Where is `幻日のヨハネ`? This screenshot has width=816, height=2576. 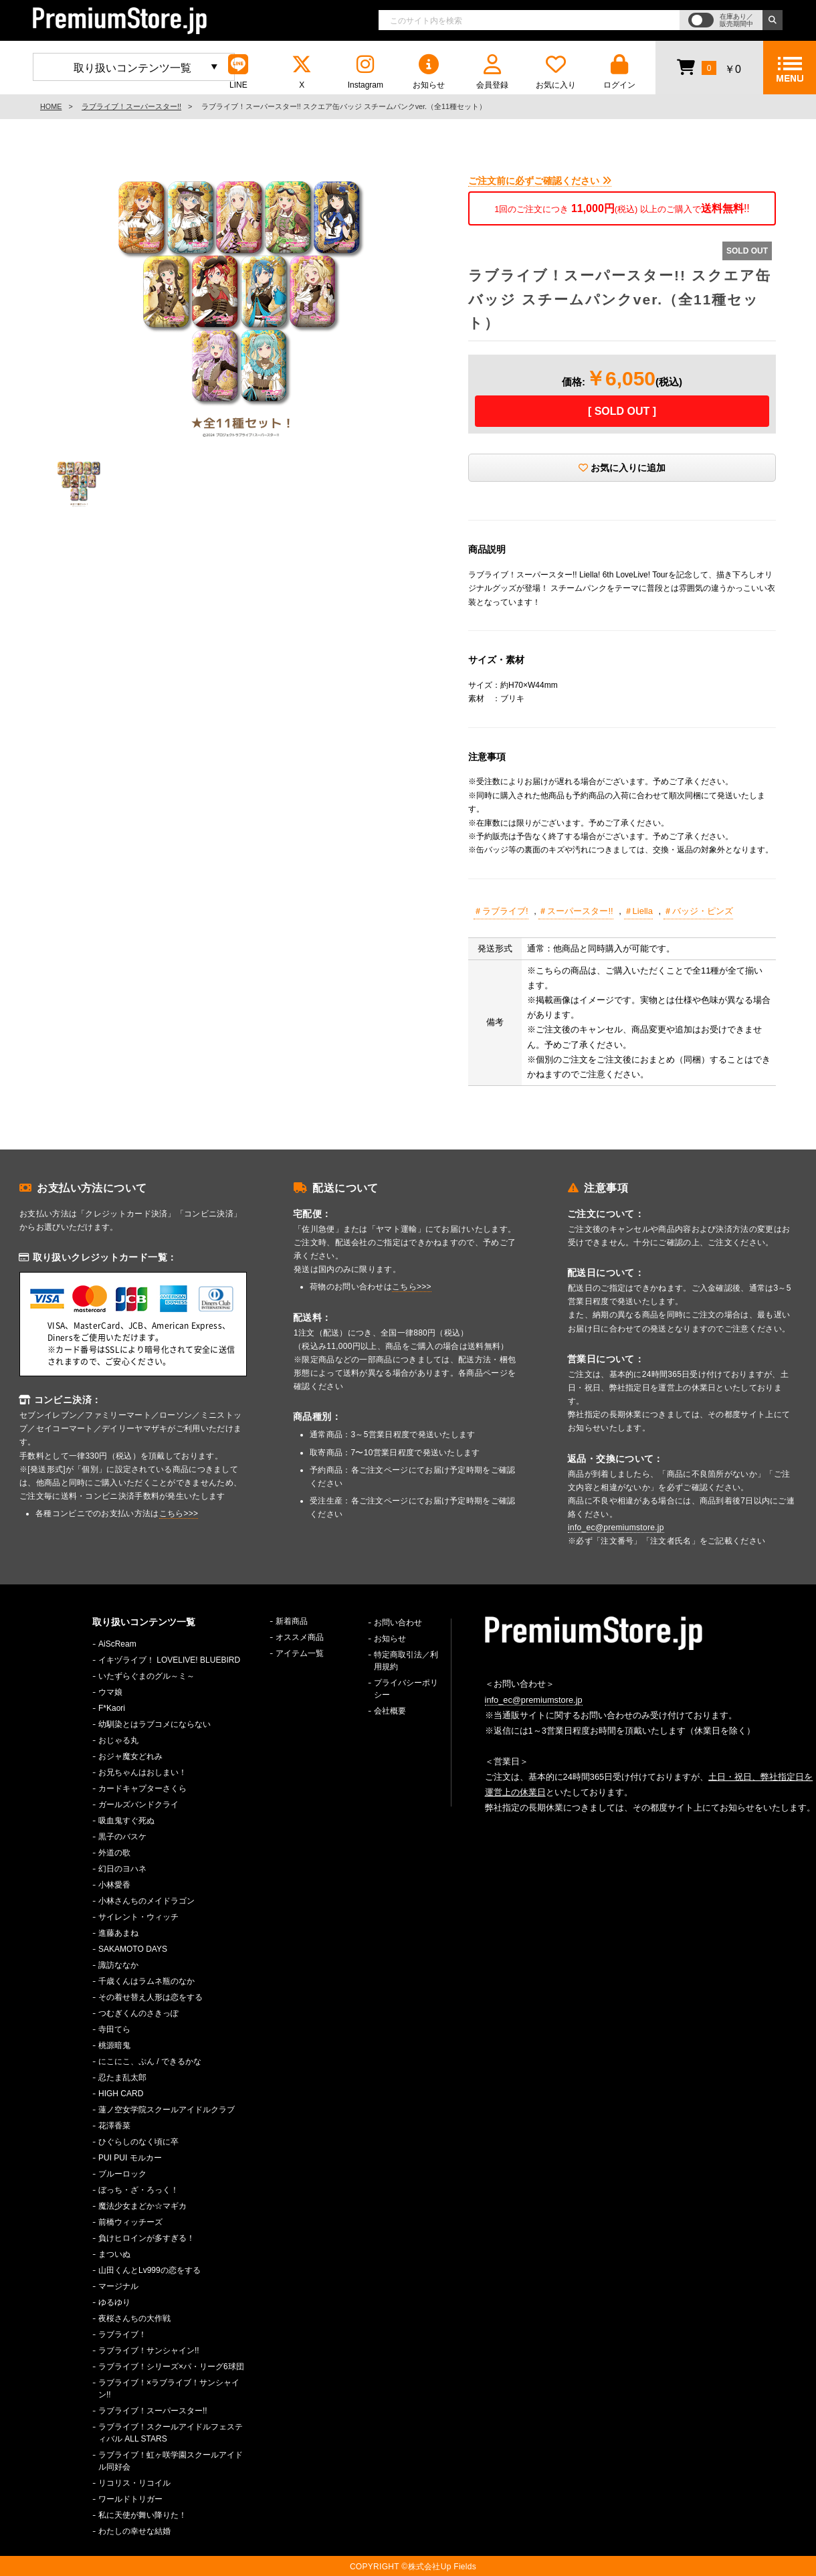 幻日のヨハネ is located at coordinates (122, 1868).